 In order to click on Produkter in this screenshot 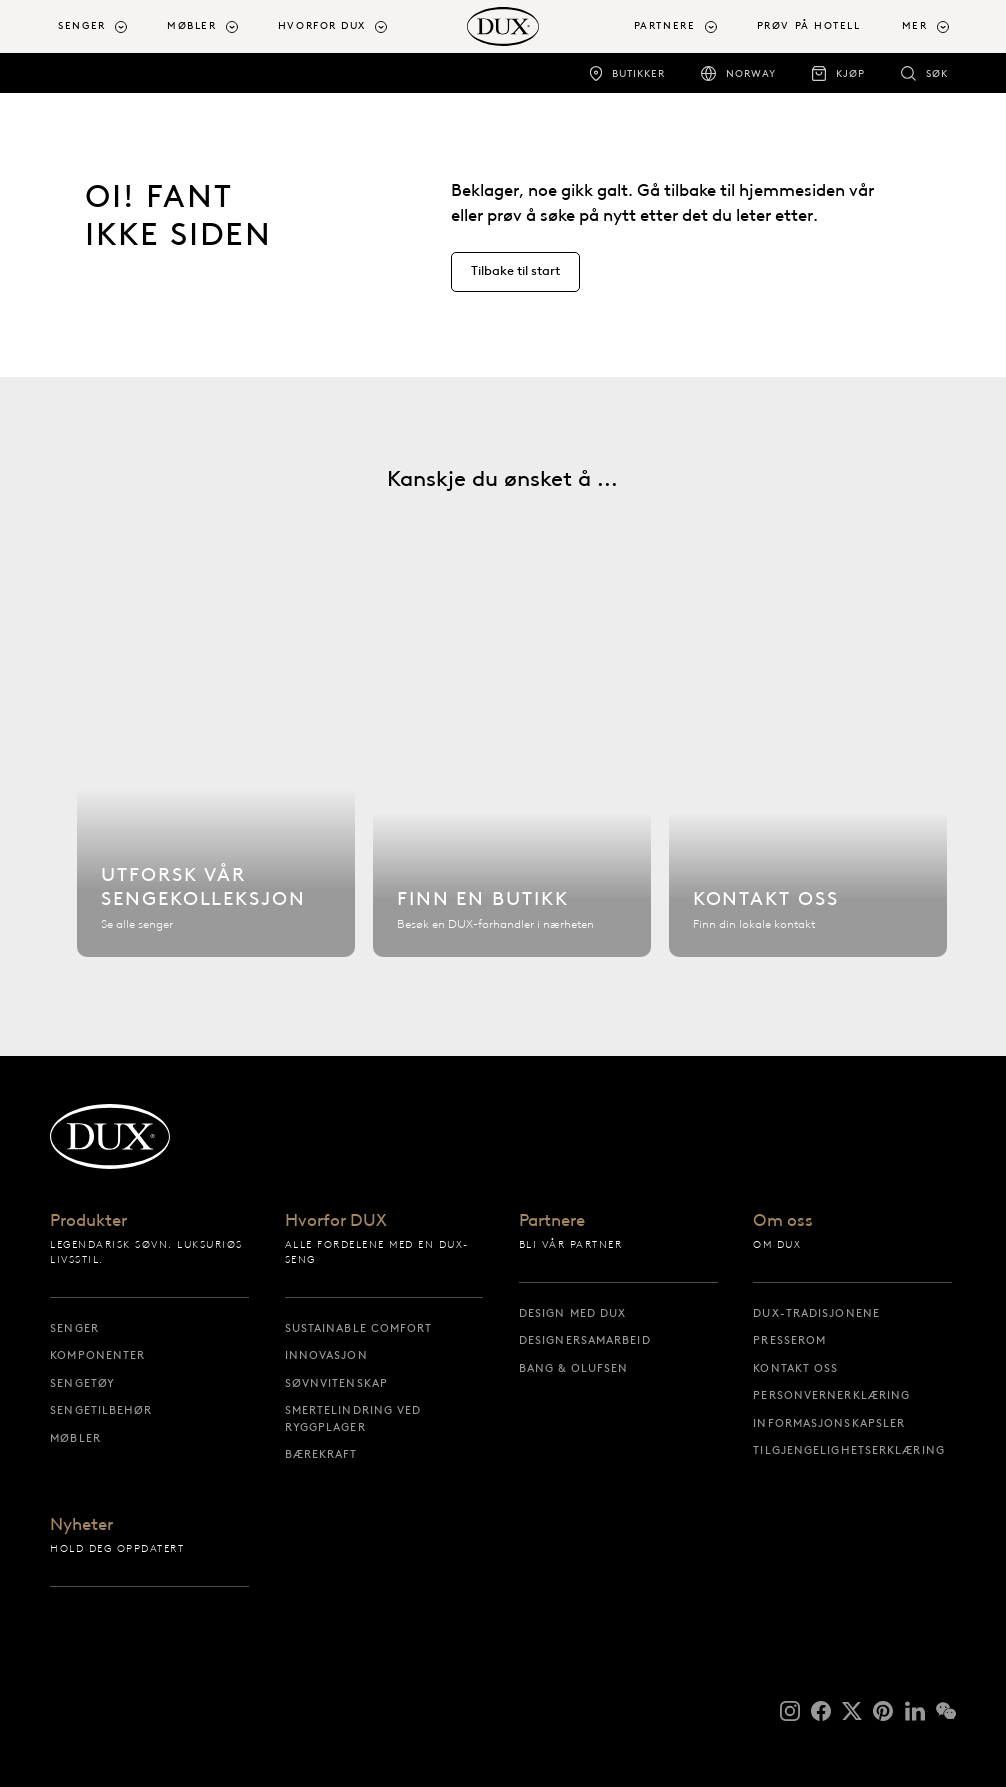, I will do `click(88, 1221)`.